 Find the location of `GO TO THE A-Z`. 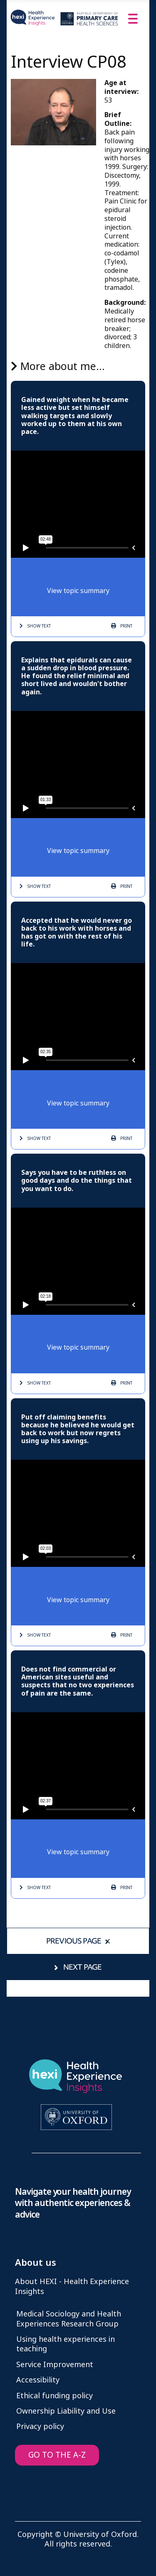

GO TO THE A-Z is located at coordinates (57, 2455).